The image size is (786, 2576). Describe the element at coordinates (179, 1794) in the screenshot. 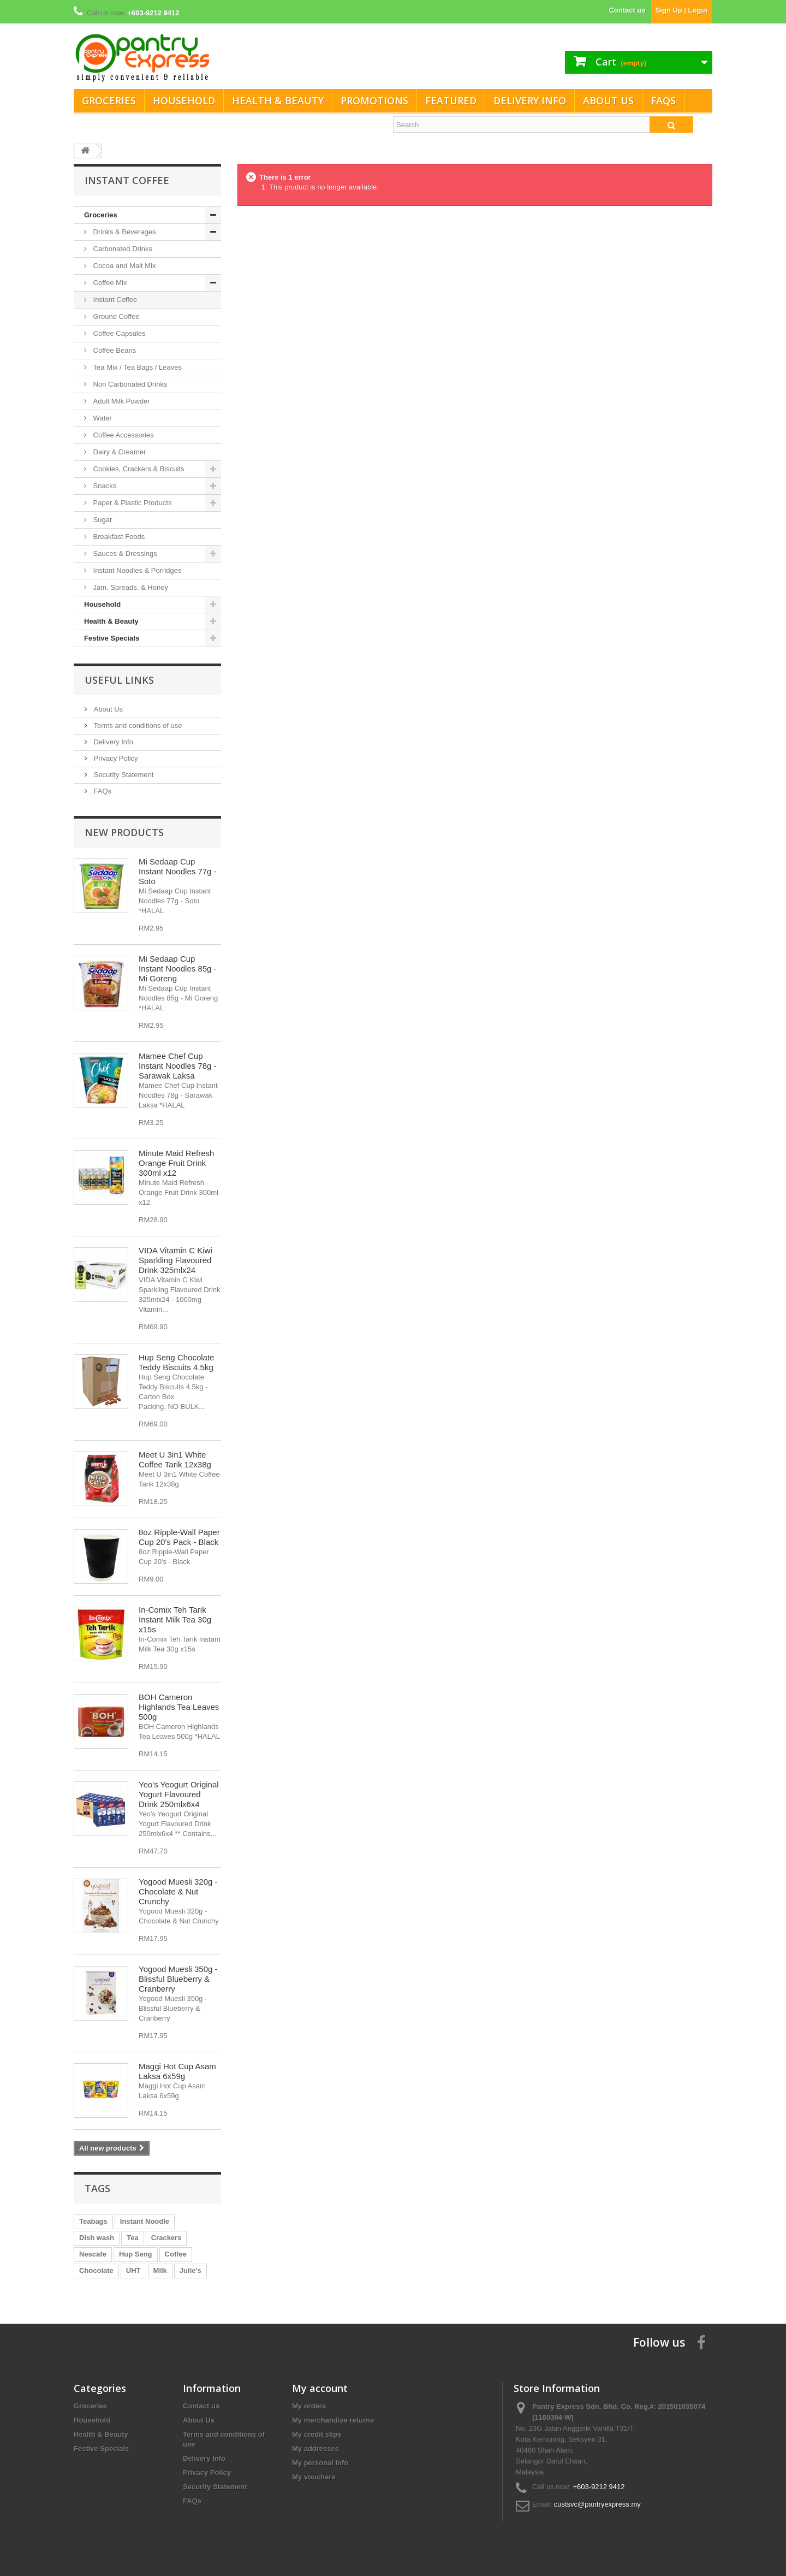

I see `Yeo's Yeogurt Original Yogurt Flavoured Drink 250mlx6x4` at that location.